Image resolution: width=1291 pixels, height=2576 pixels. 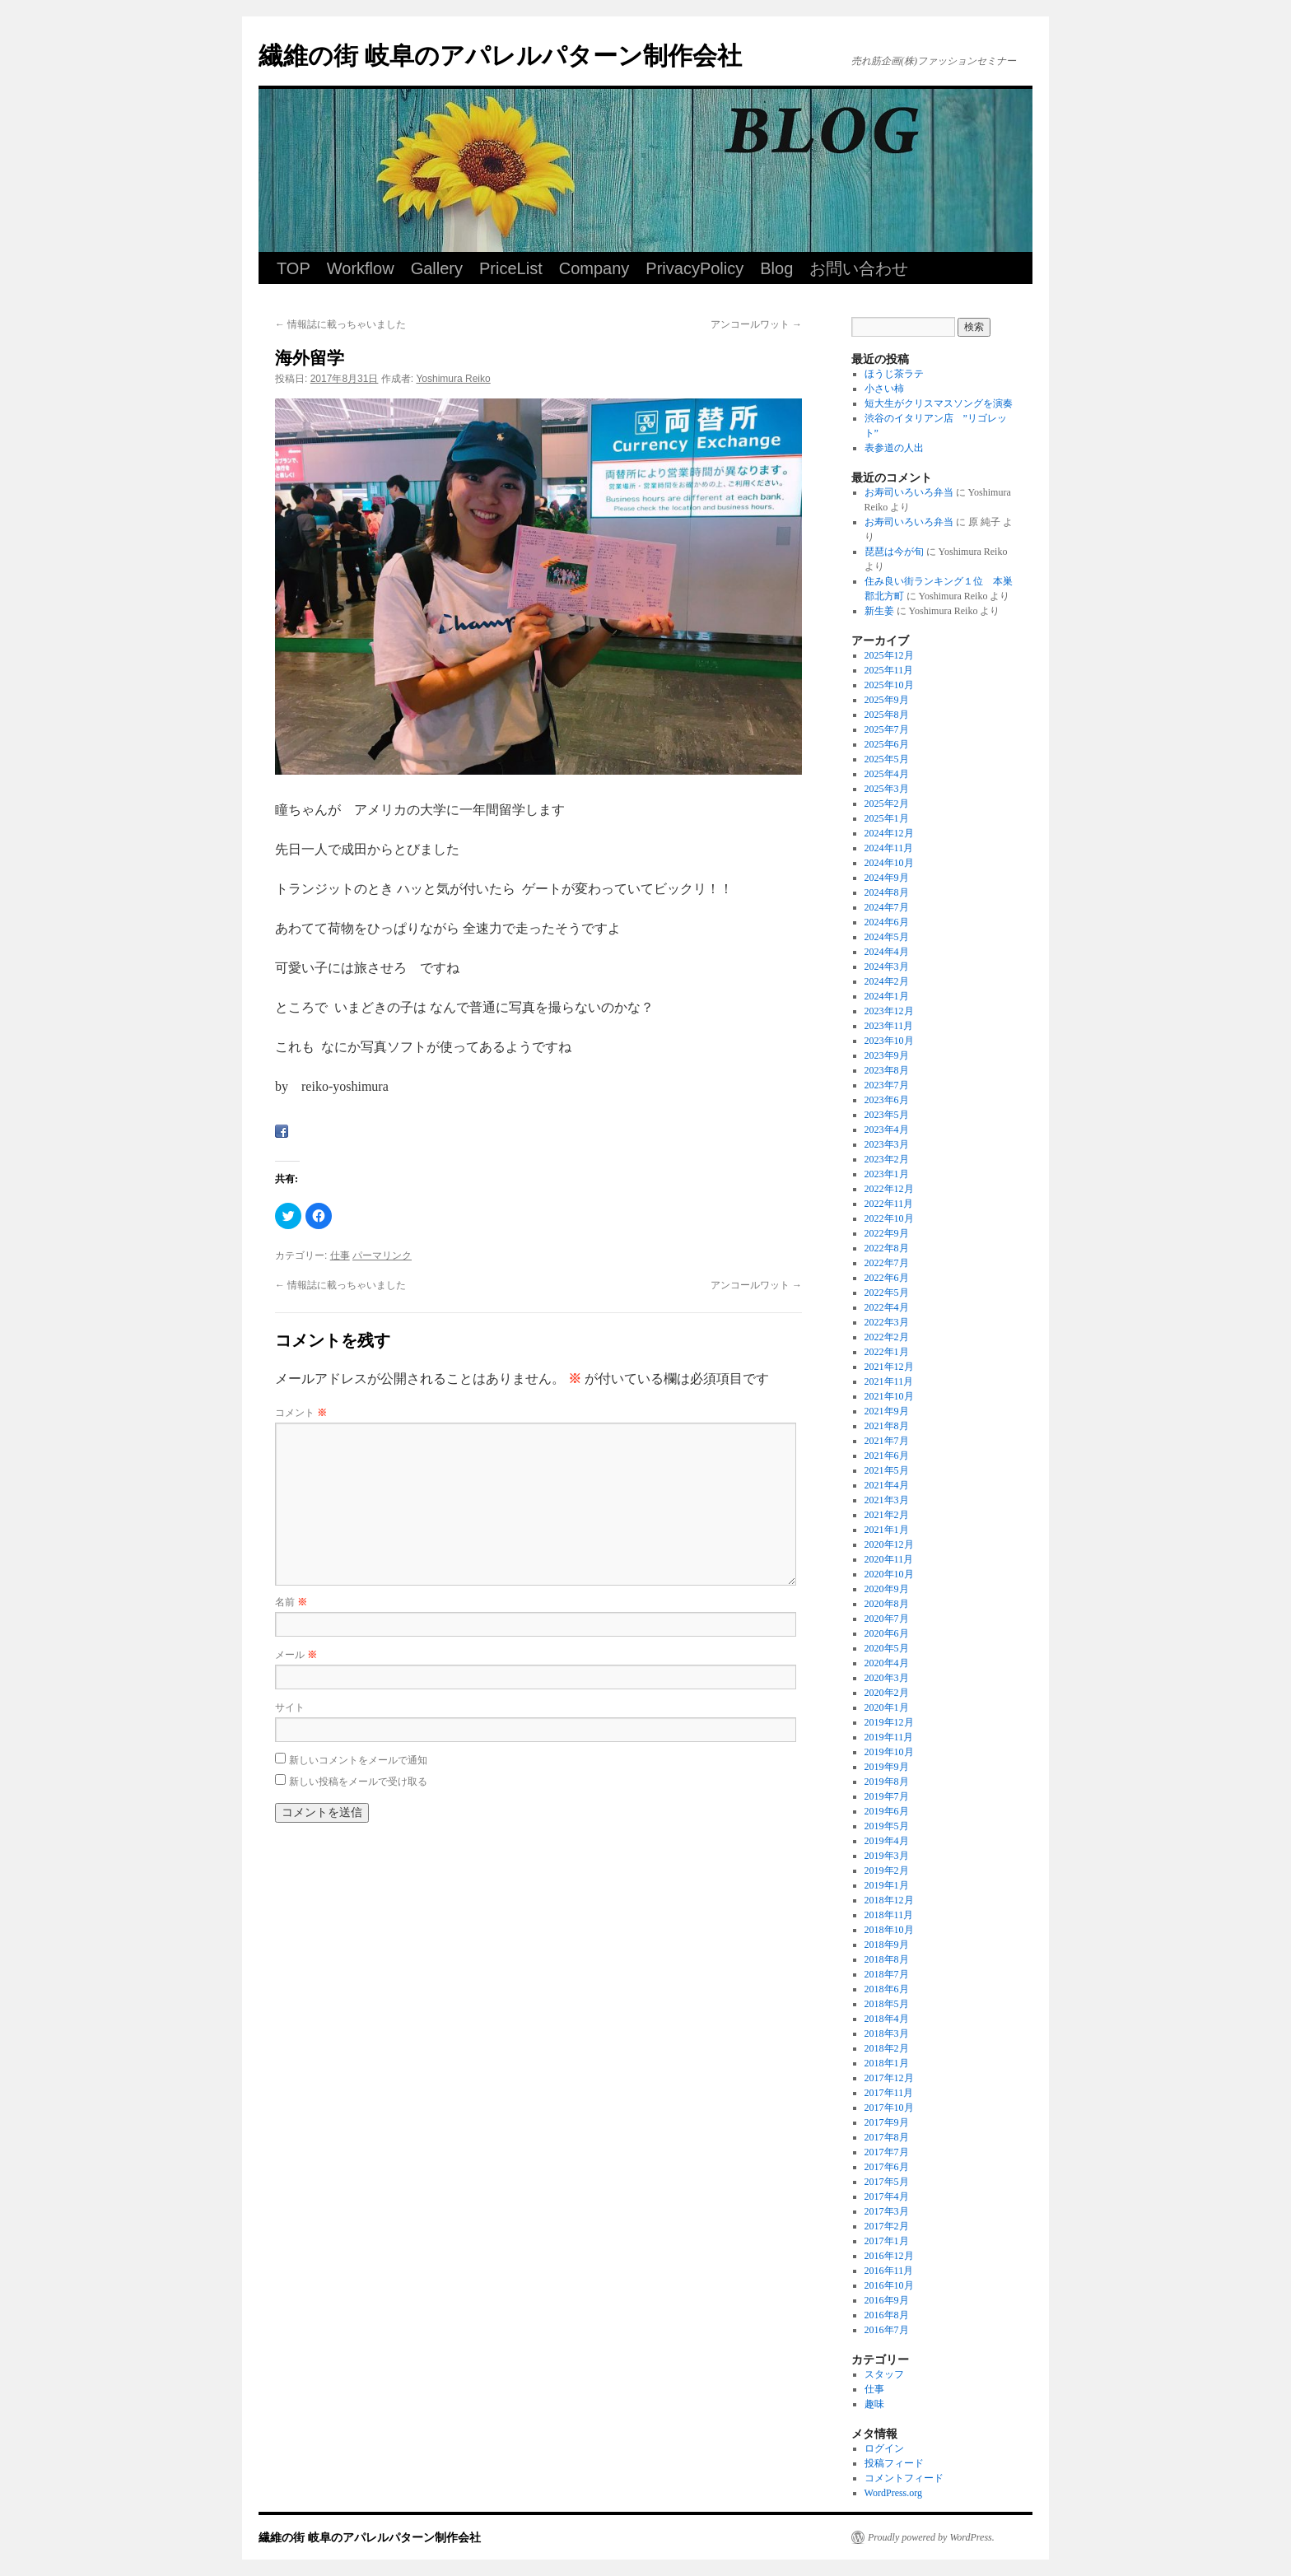 I want to click on 2021年3月, so click(x=887, y=1500).